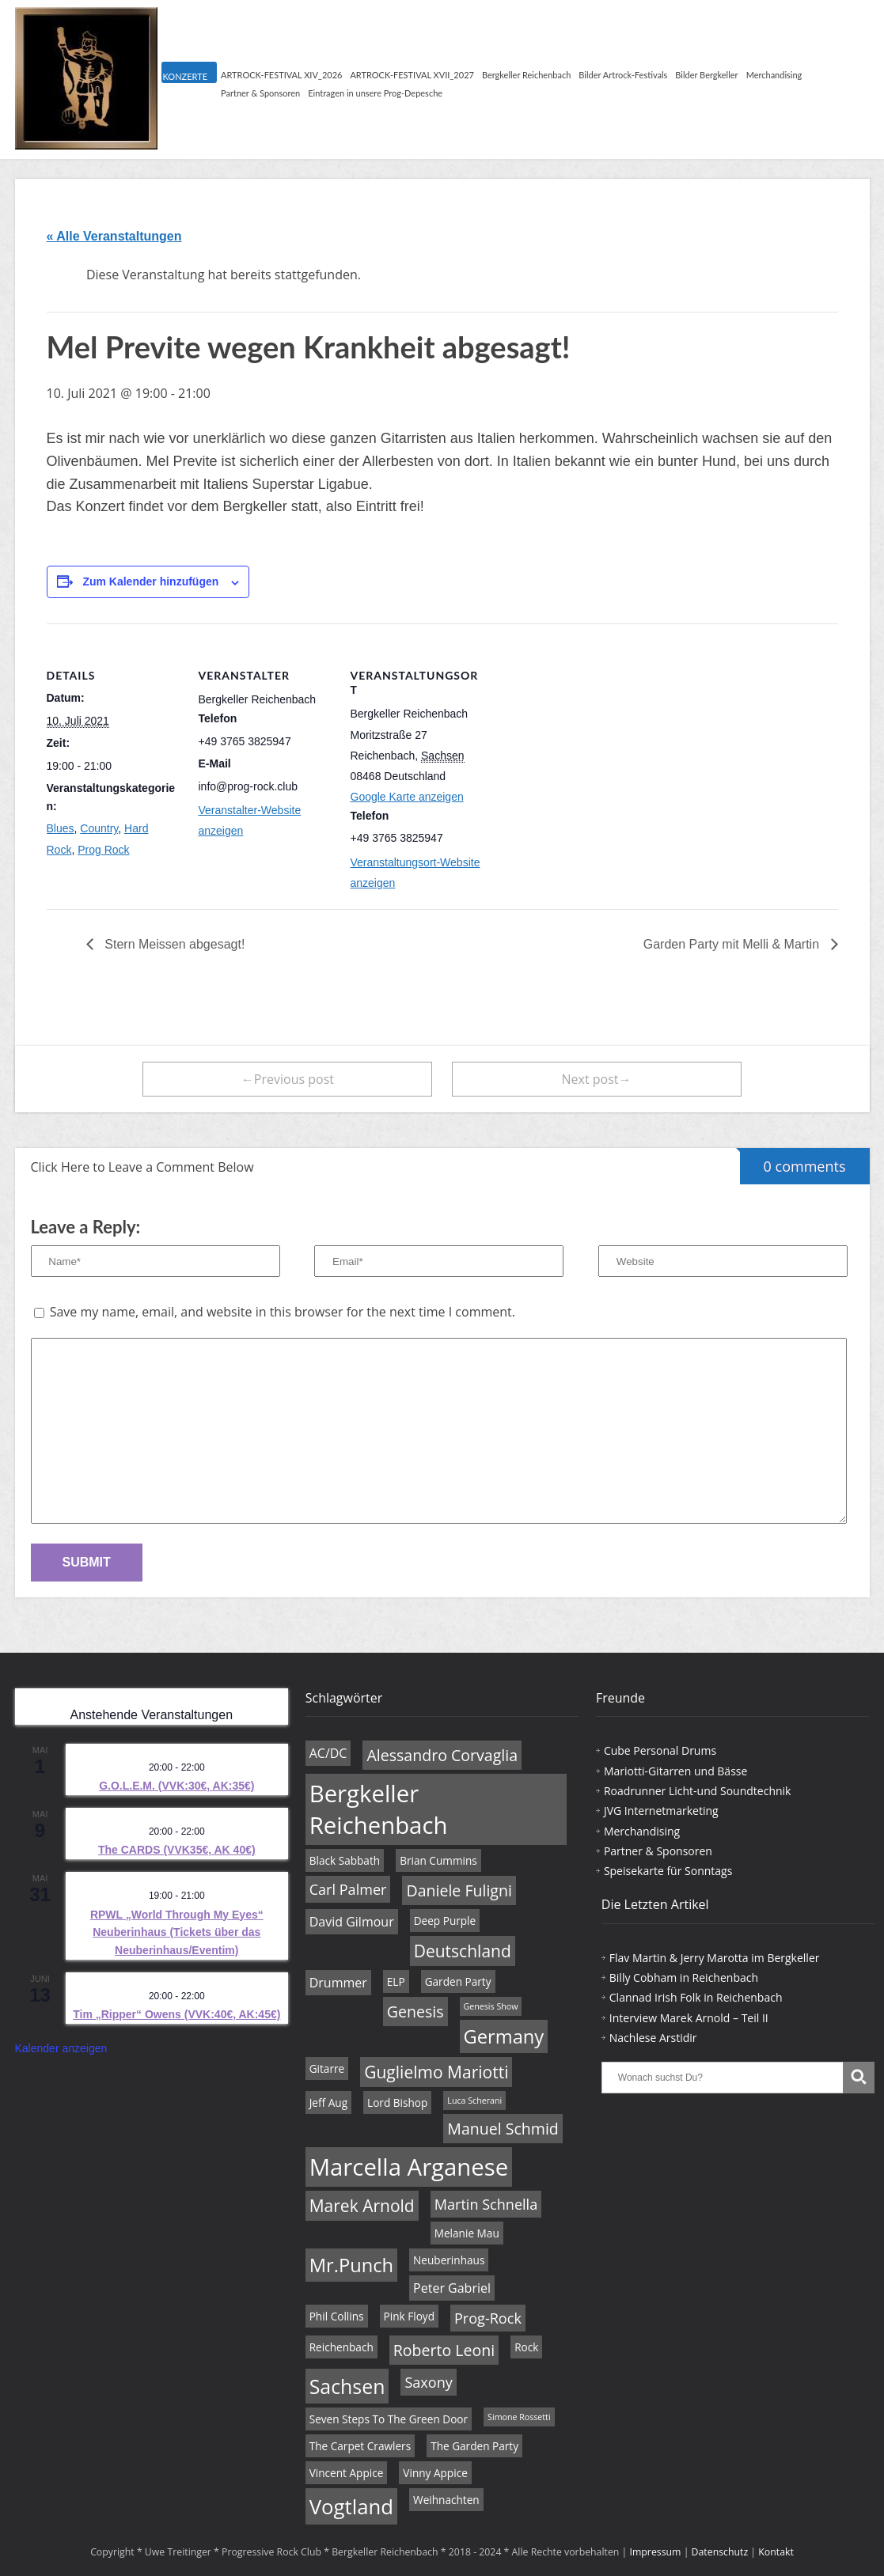  What do you see at coordinates (462, 1951) in the screenshot?
I see `Deutschland [Deutschland (8 Einträge)]` at bounding box center [462, 1951].